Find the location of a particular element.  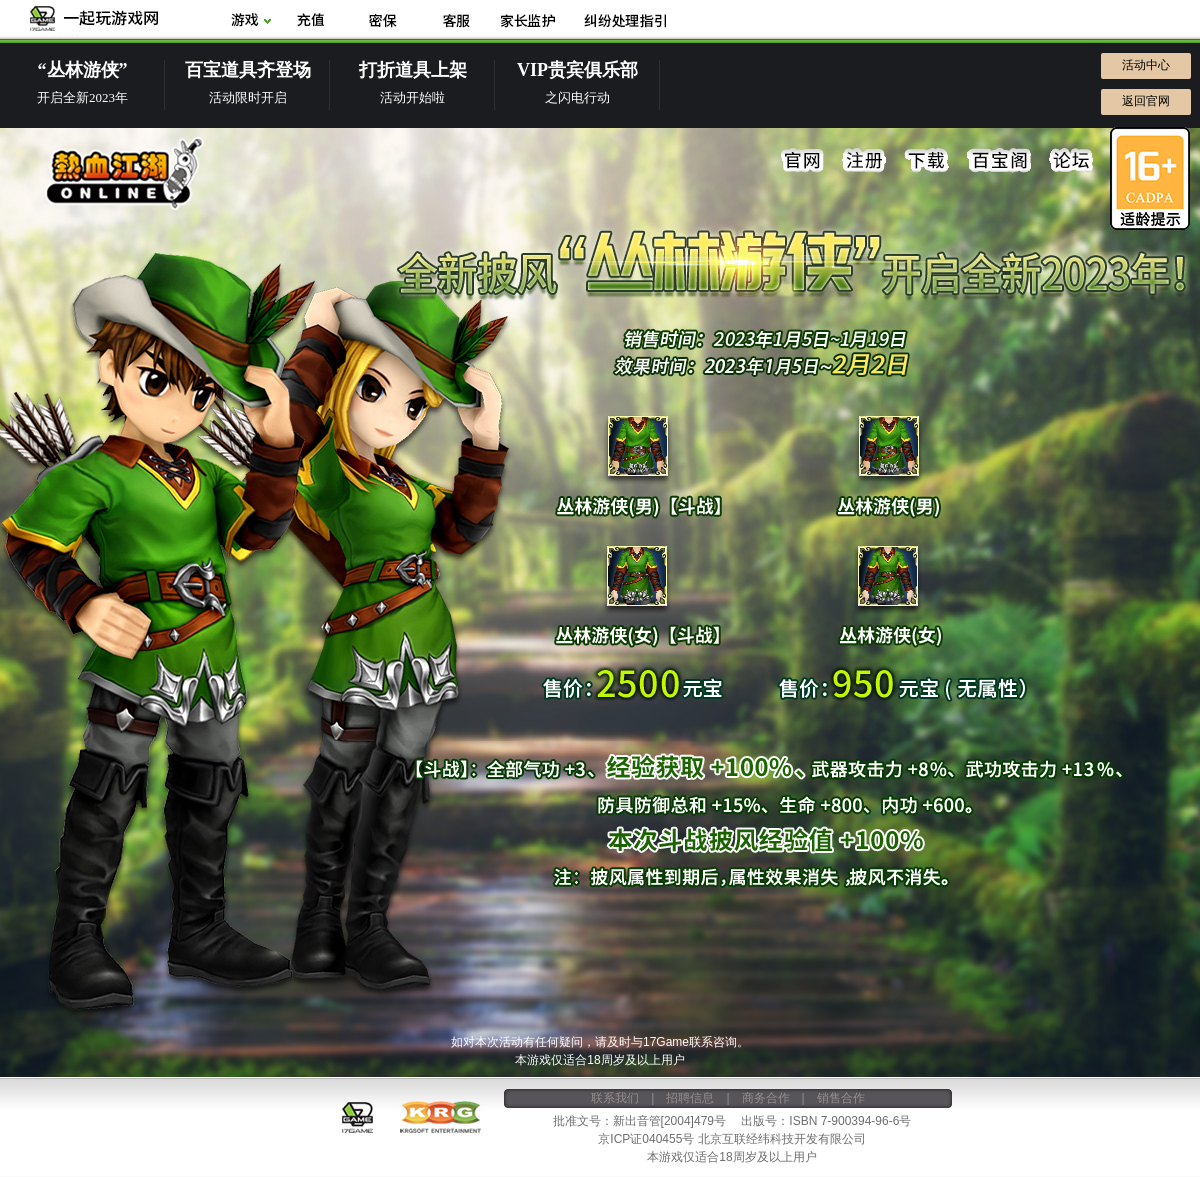

注册 is located at coordinates (865, 161).